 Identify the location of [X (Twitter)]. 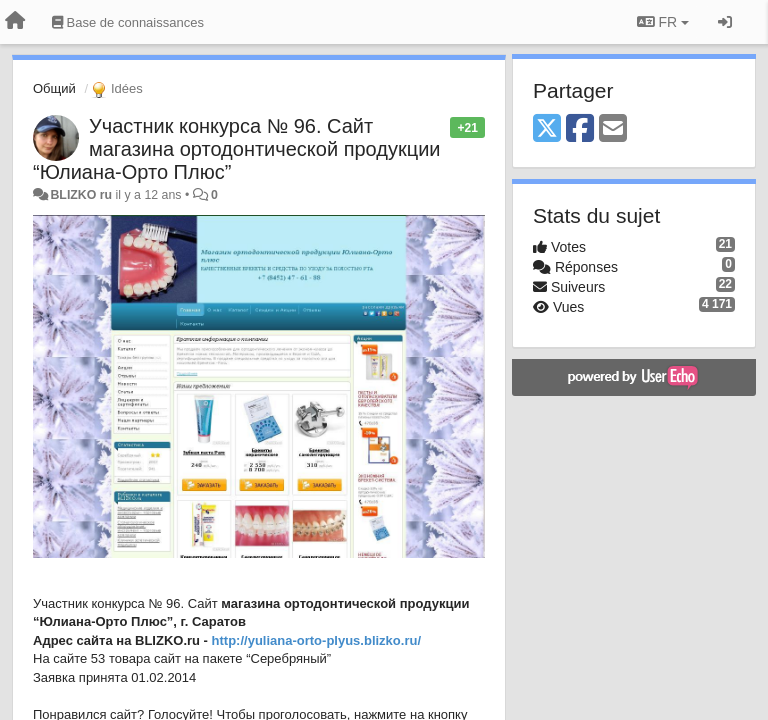
(547, 129).